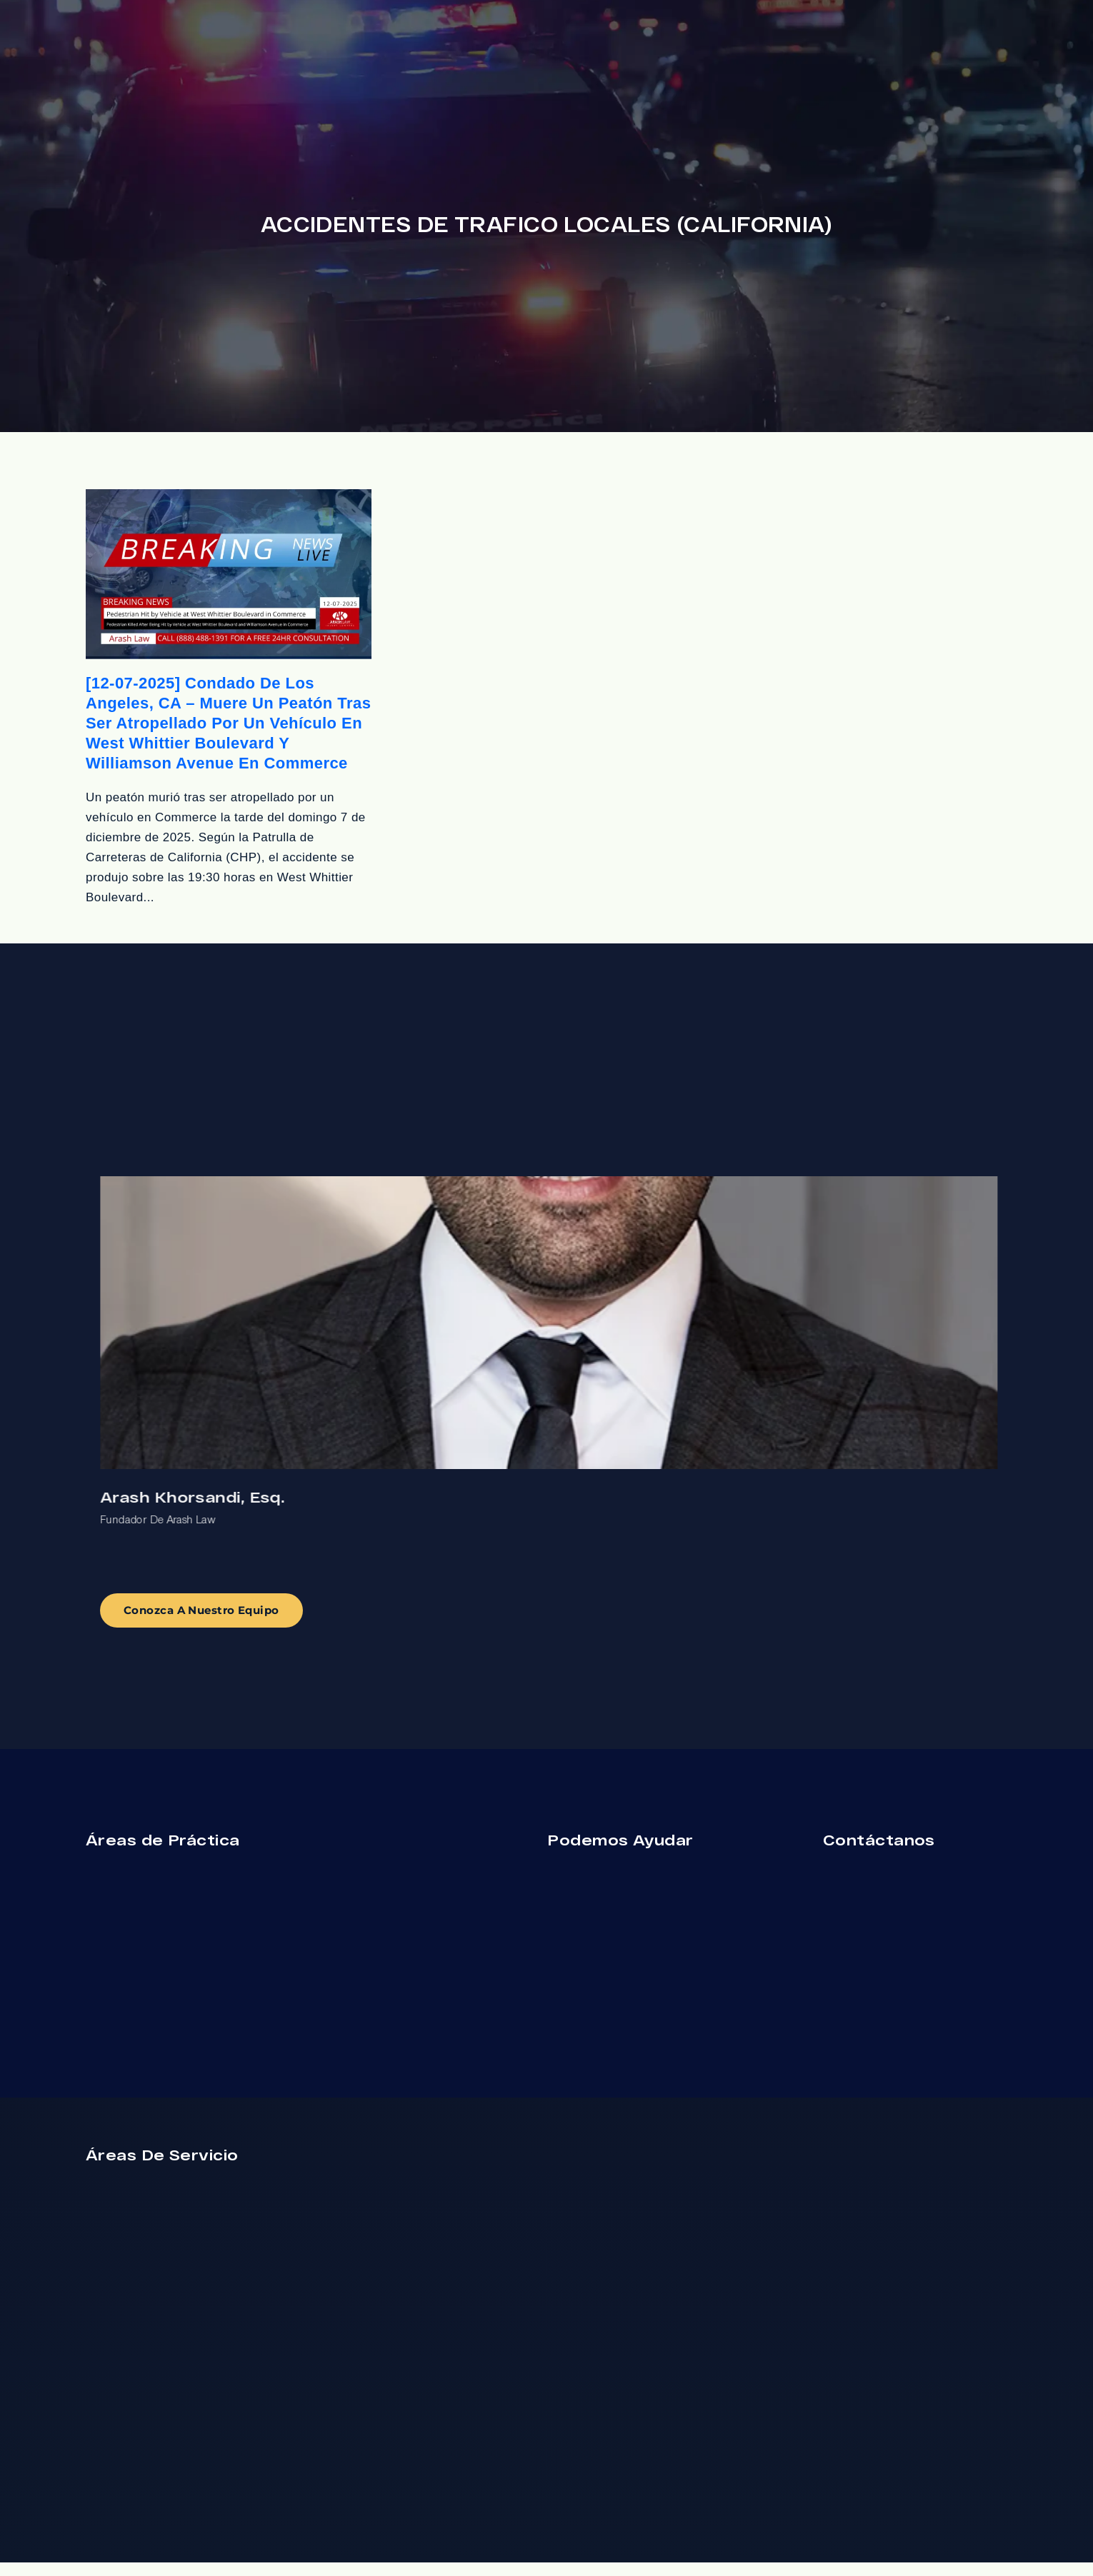 Image resolution: width=1093 pixels, height=2576 pixels. I want to click on [Cambiar posición], so click(222, 2119).